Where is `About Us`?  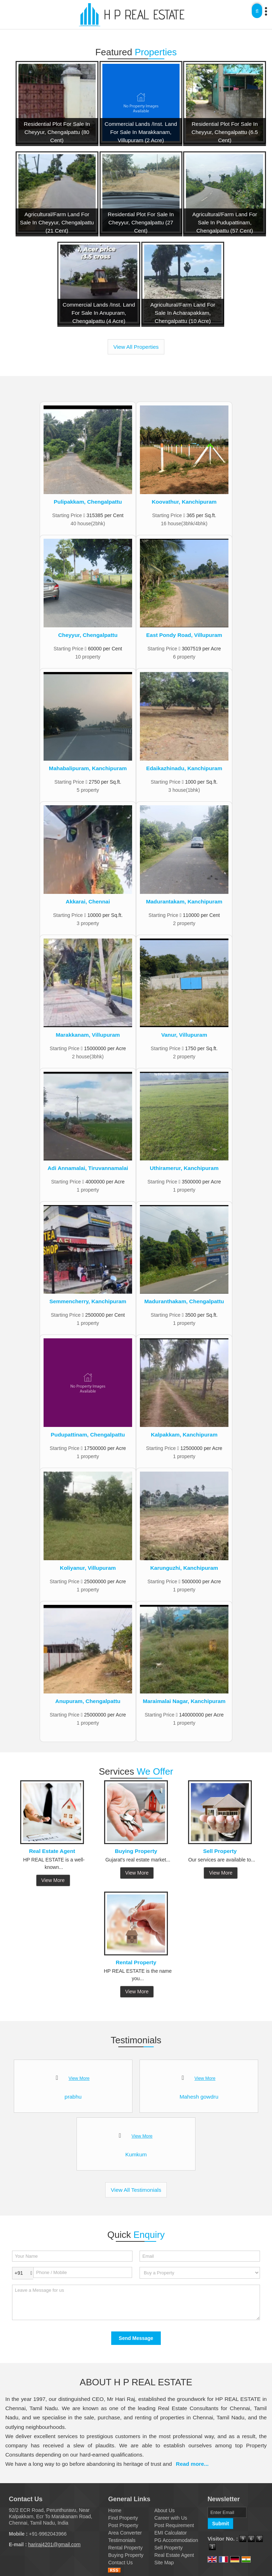
About Us is located at coordinates (164, 2510).